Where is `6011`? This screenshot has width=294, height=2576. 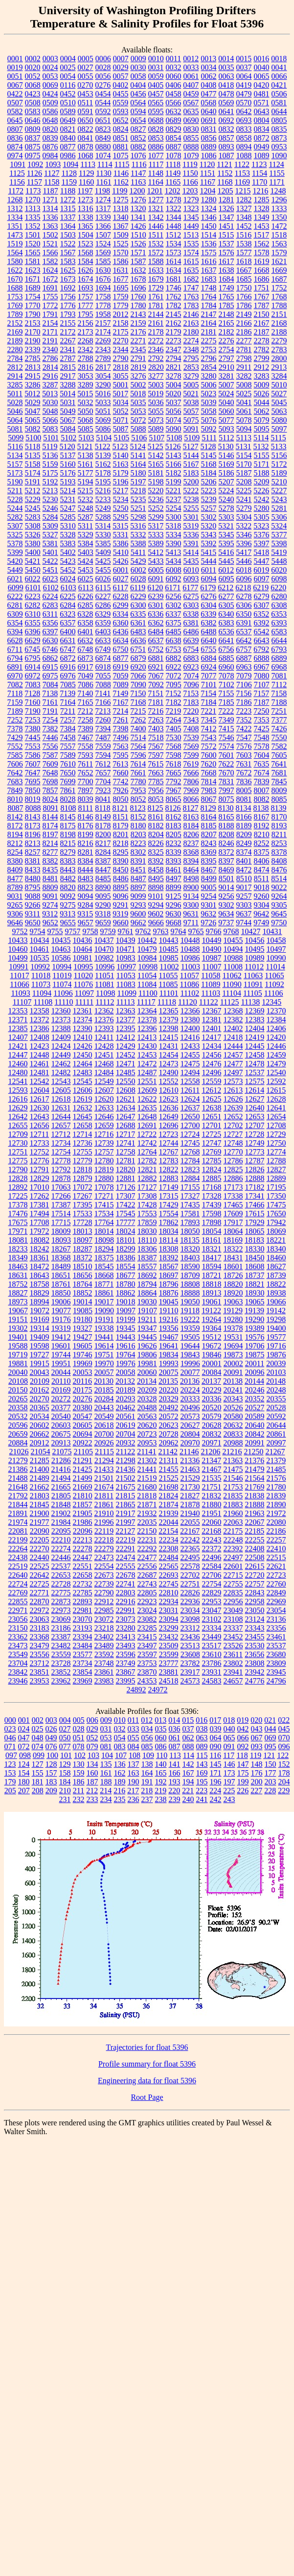
6011 is located at coordinates (208, 570).